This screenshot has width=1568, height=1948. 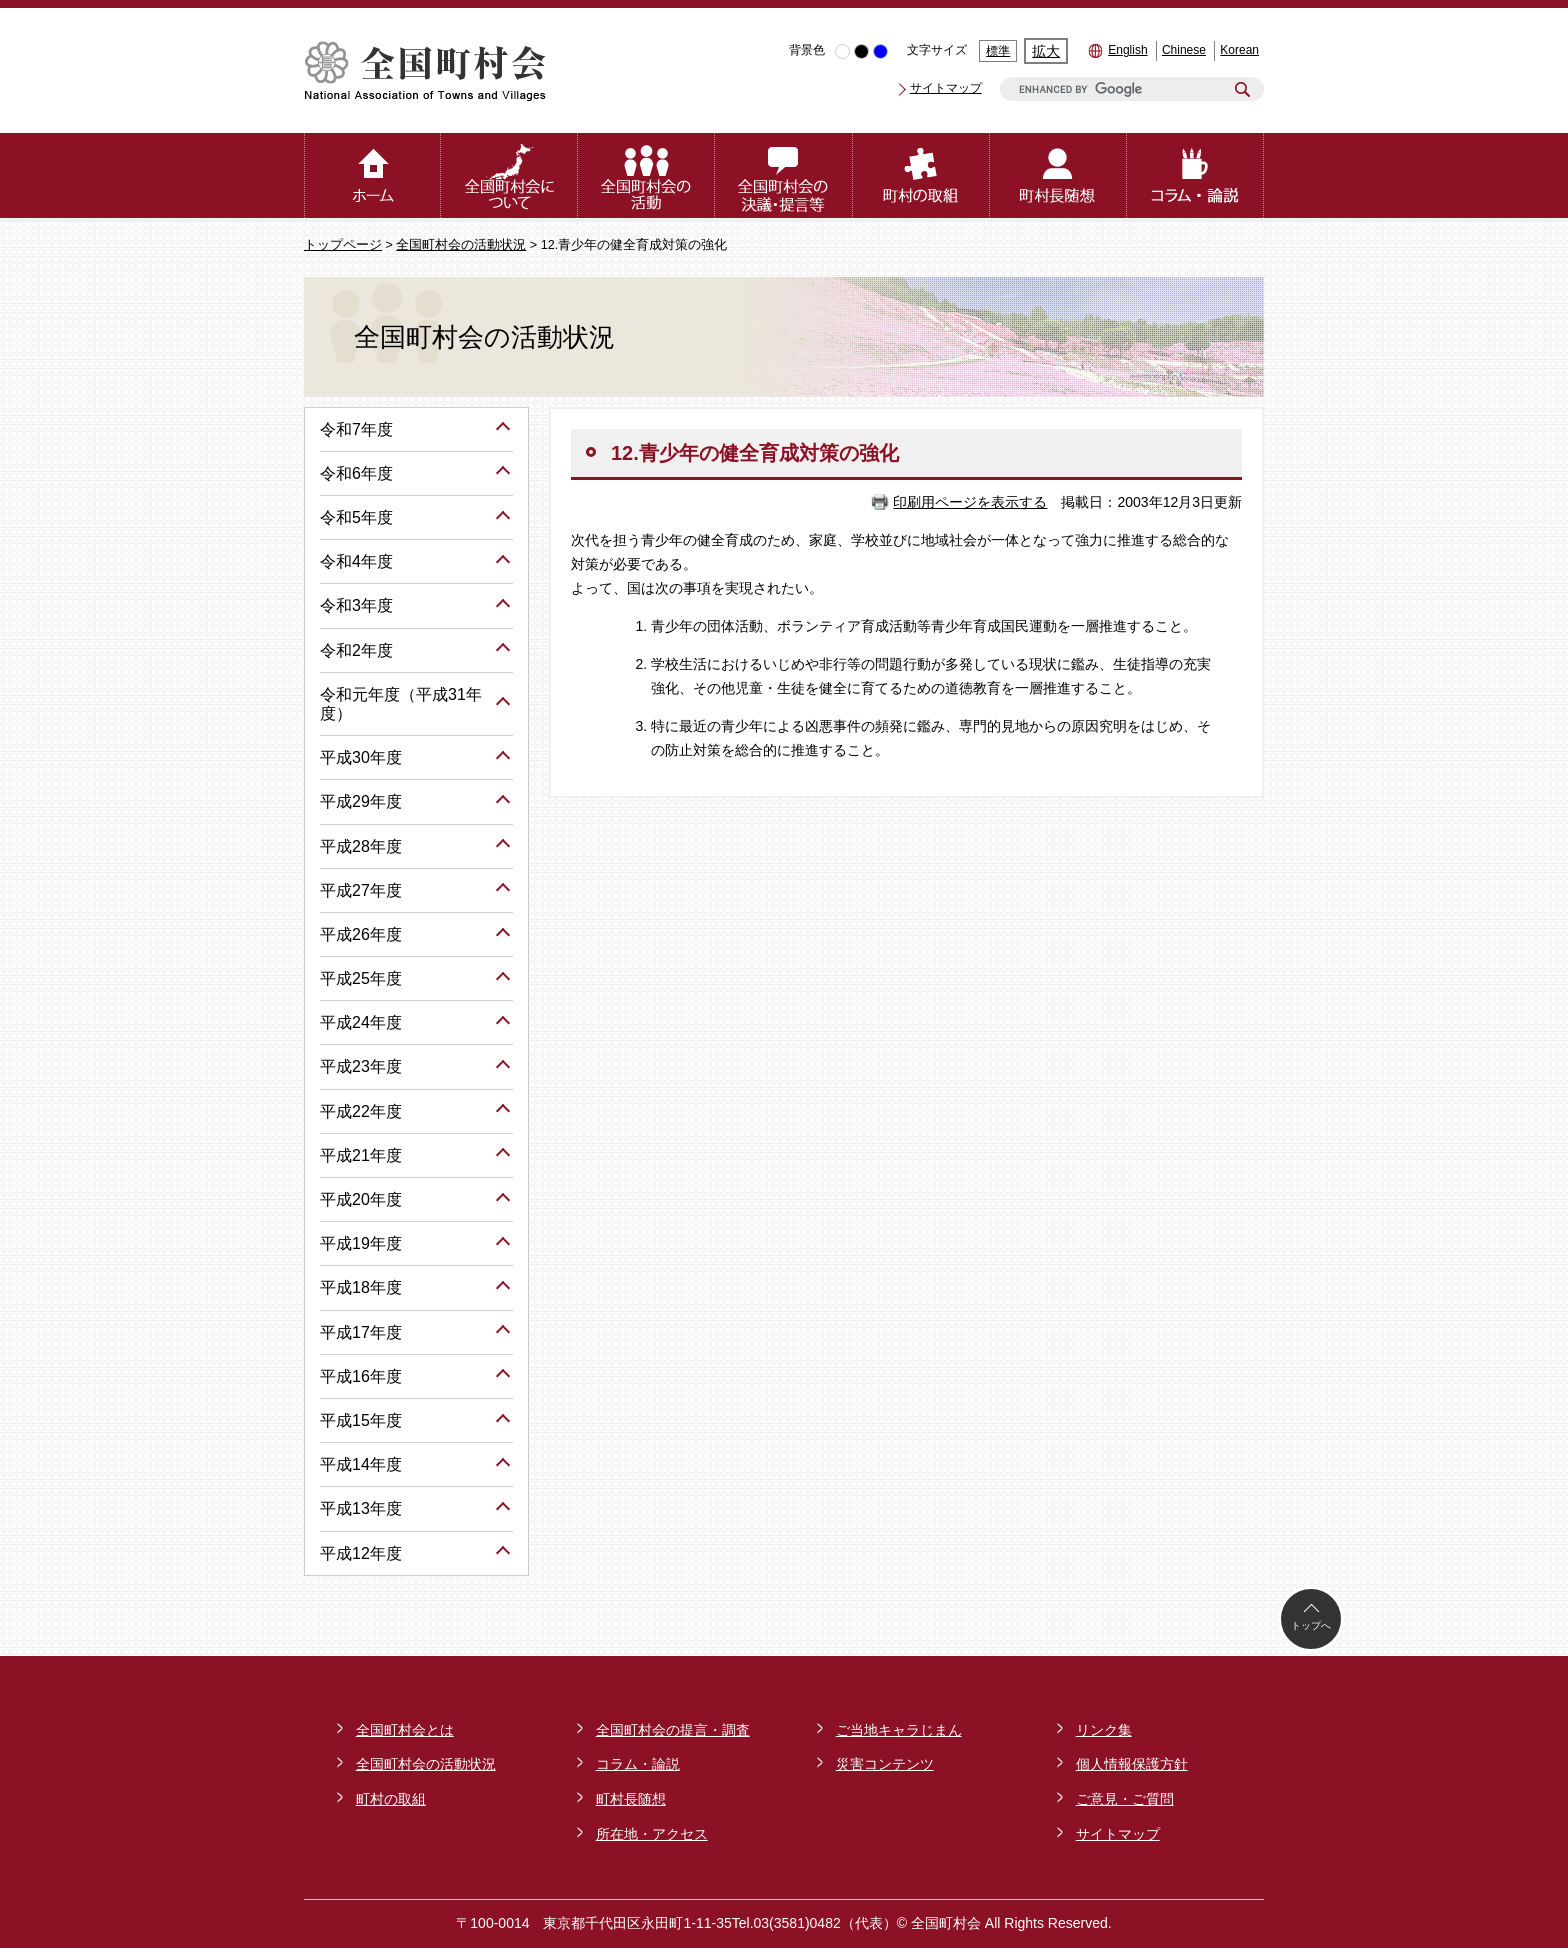 I want to click on 個人情報保護方針, so click(x=1132, y=1764).